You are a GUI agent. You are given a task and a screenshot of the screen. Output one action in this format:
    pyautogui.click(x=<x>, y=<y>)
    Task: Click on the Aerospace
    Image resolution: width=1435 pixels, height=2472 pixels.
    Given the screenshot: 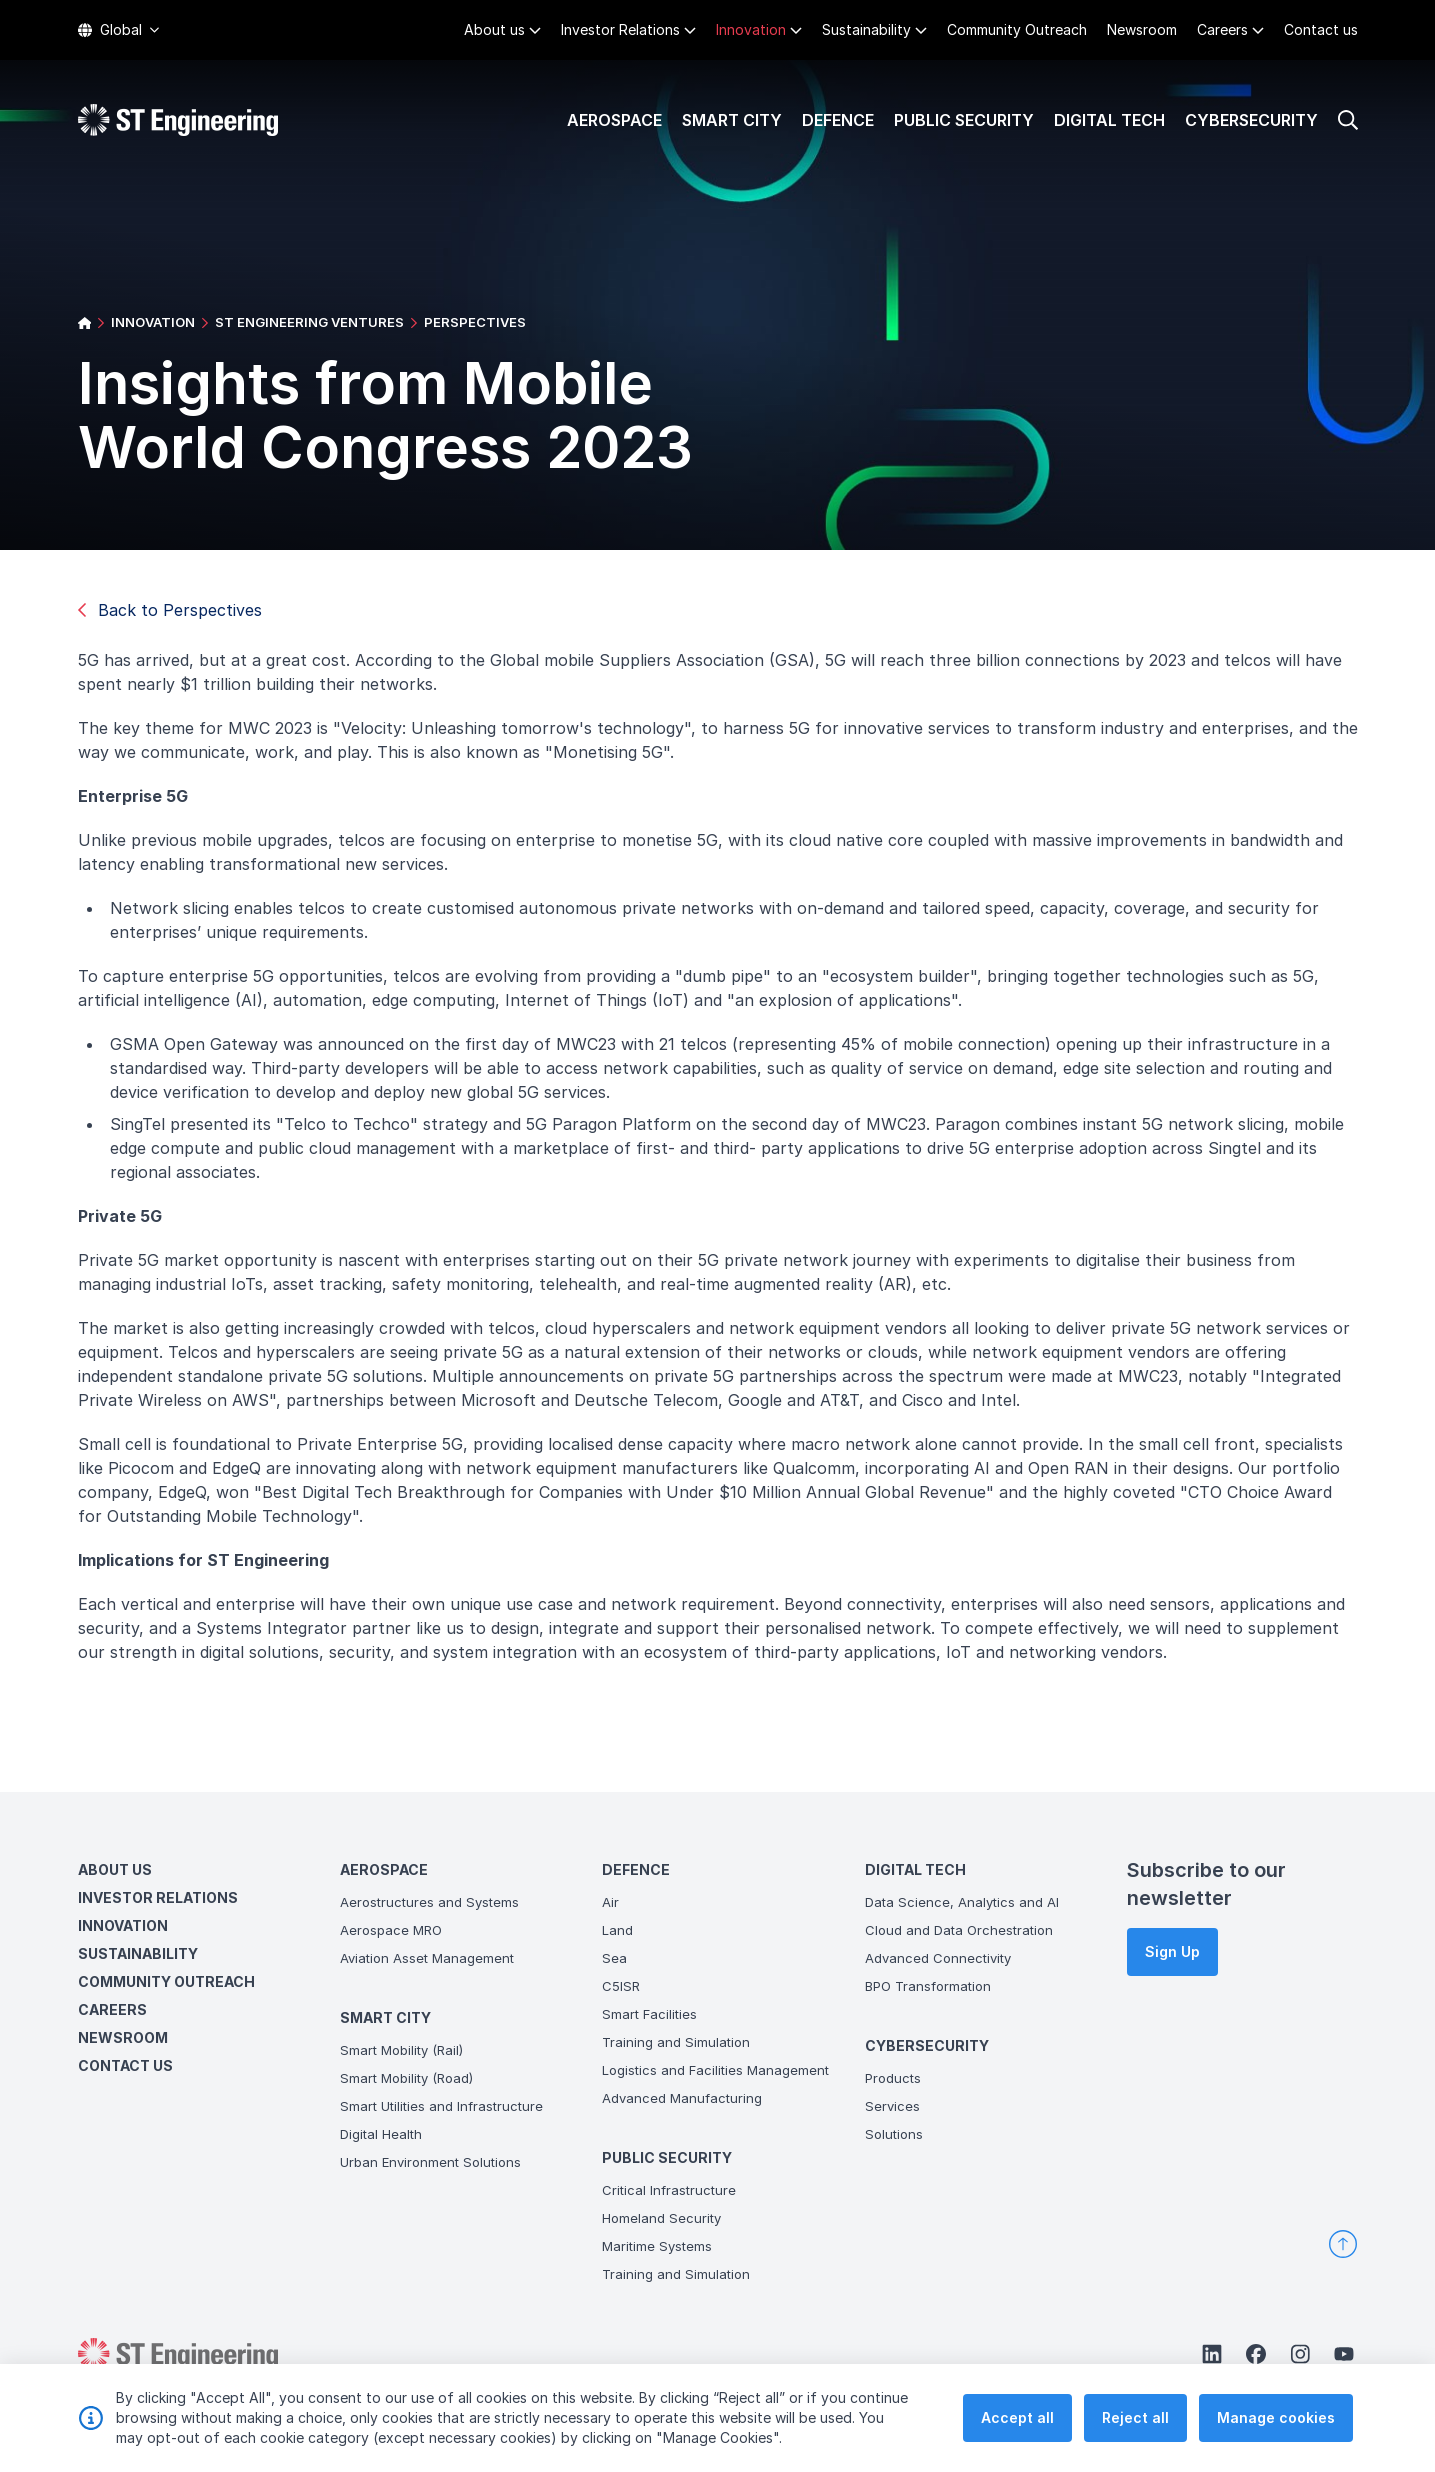 What is the action you would take?
    pyautogui.click(x=614, y=120)
    